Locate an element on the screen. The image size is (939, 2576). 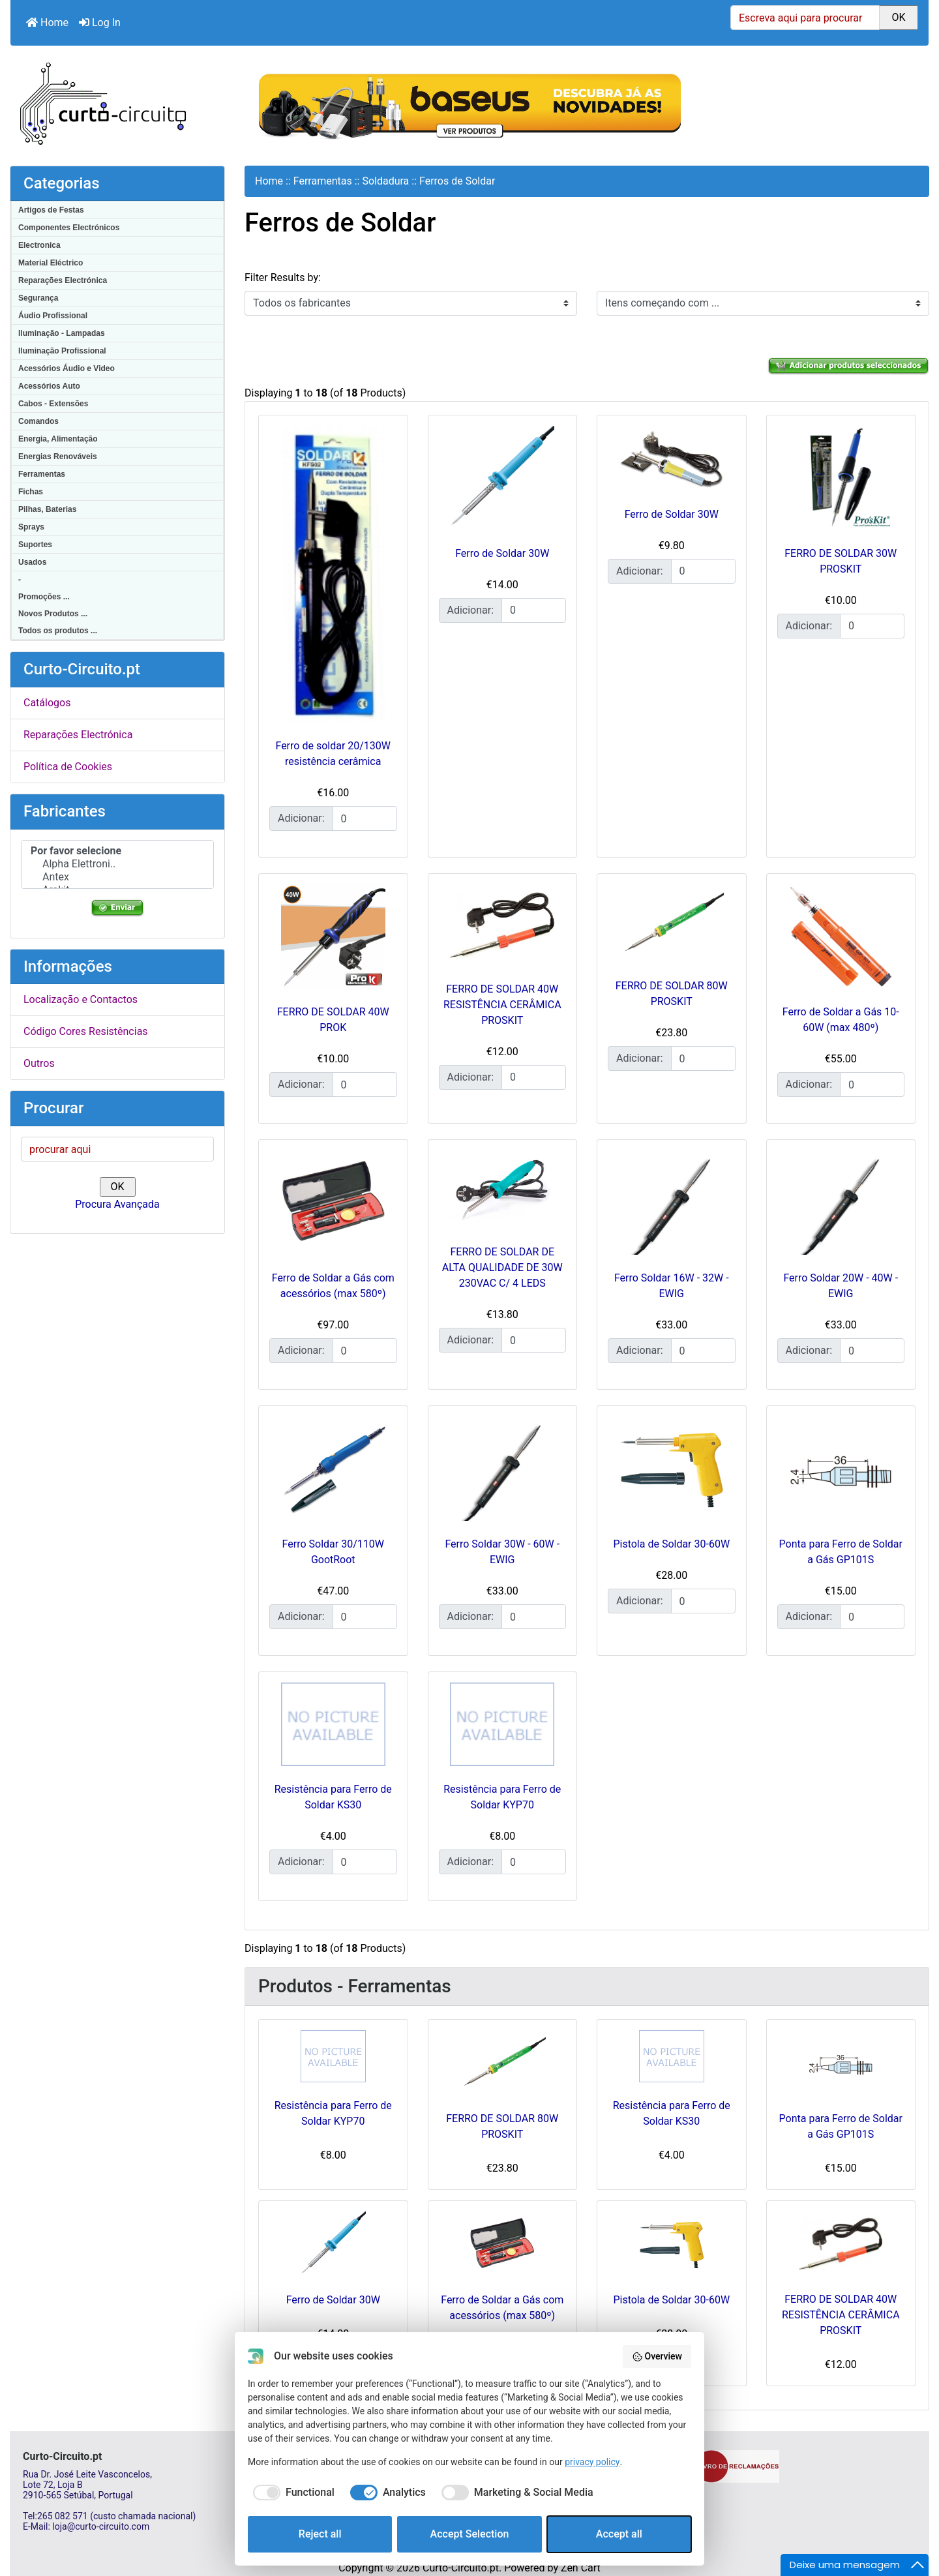
Alpha Elettroni.. is located at coordinates (117, 864).